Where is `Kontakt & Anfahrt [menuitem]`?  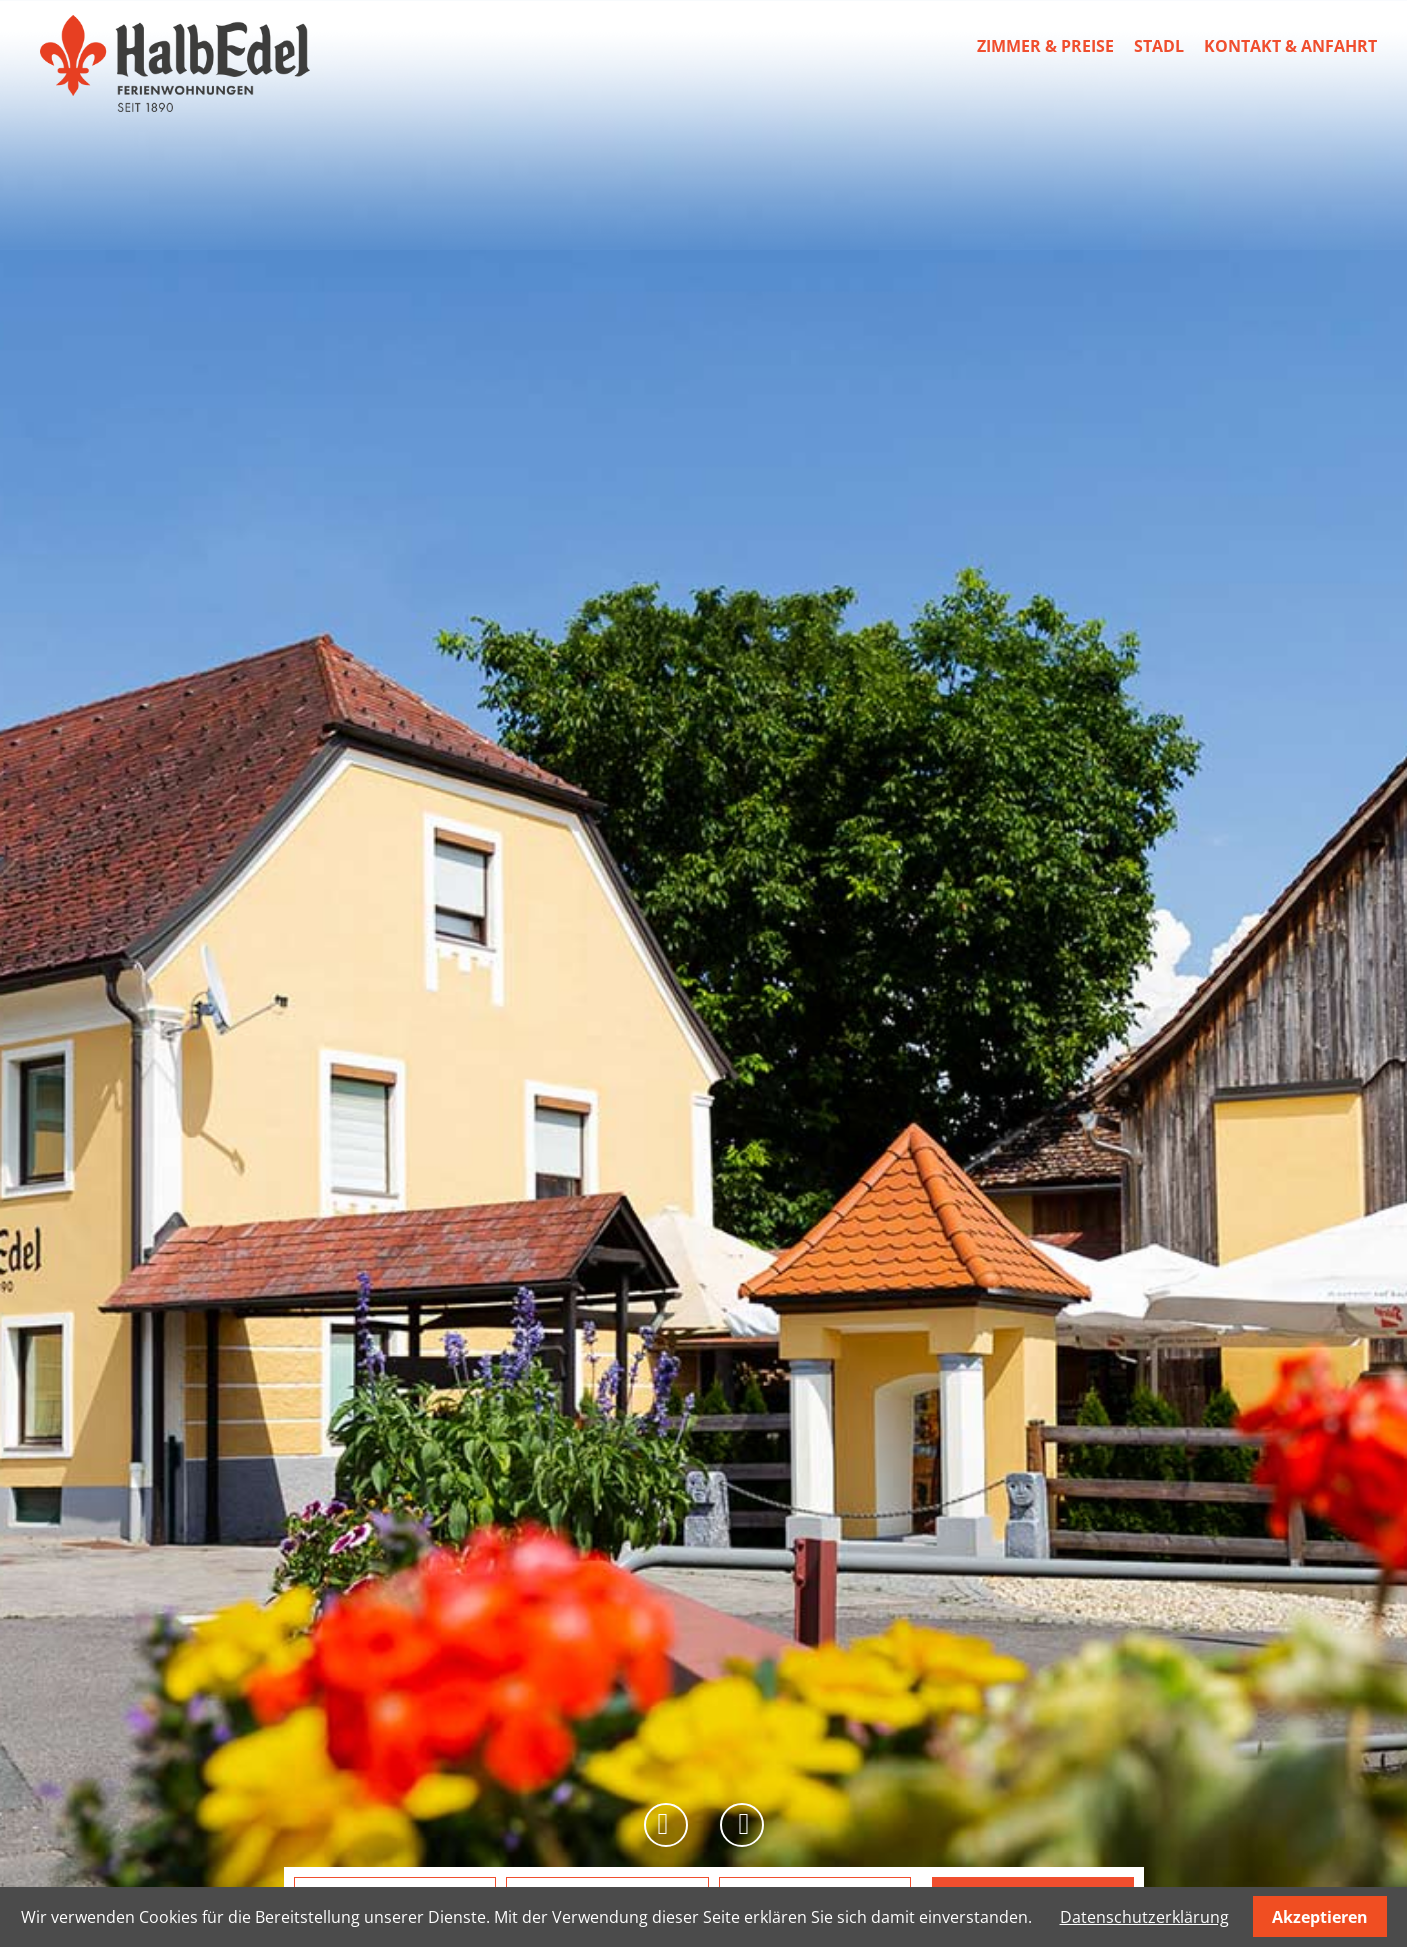 Kontakt & Anfahrt [menuitem] is located at coordinates (1290, 46).